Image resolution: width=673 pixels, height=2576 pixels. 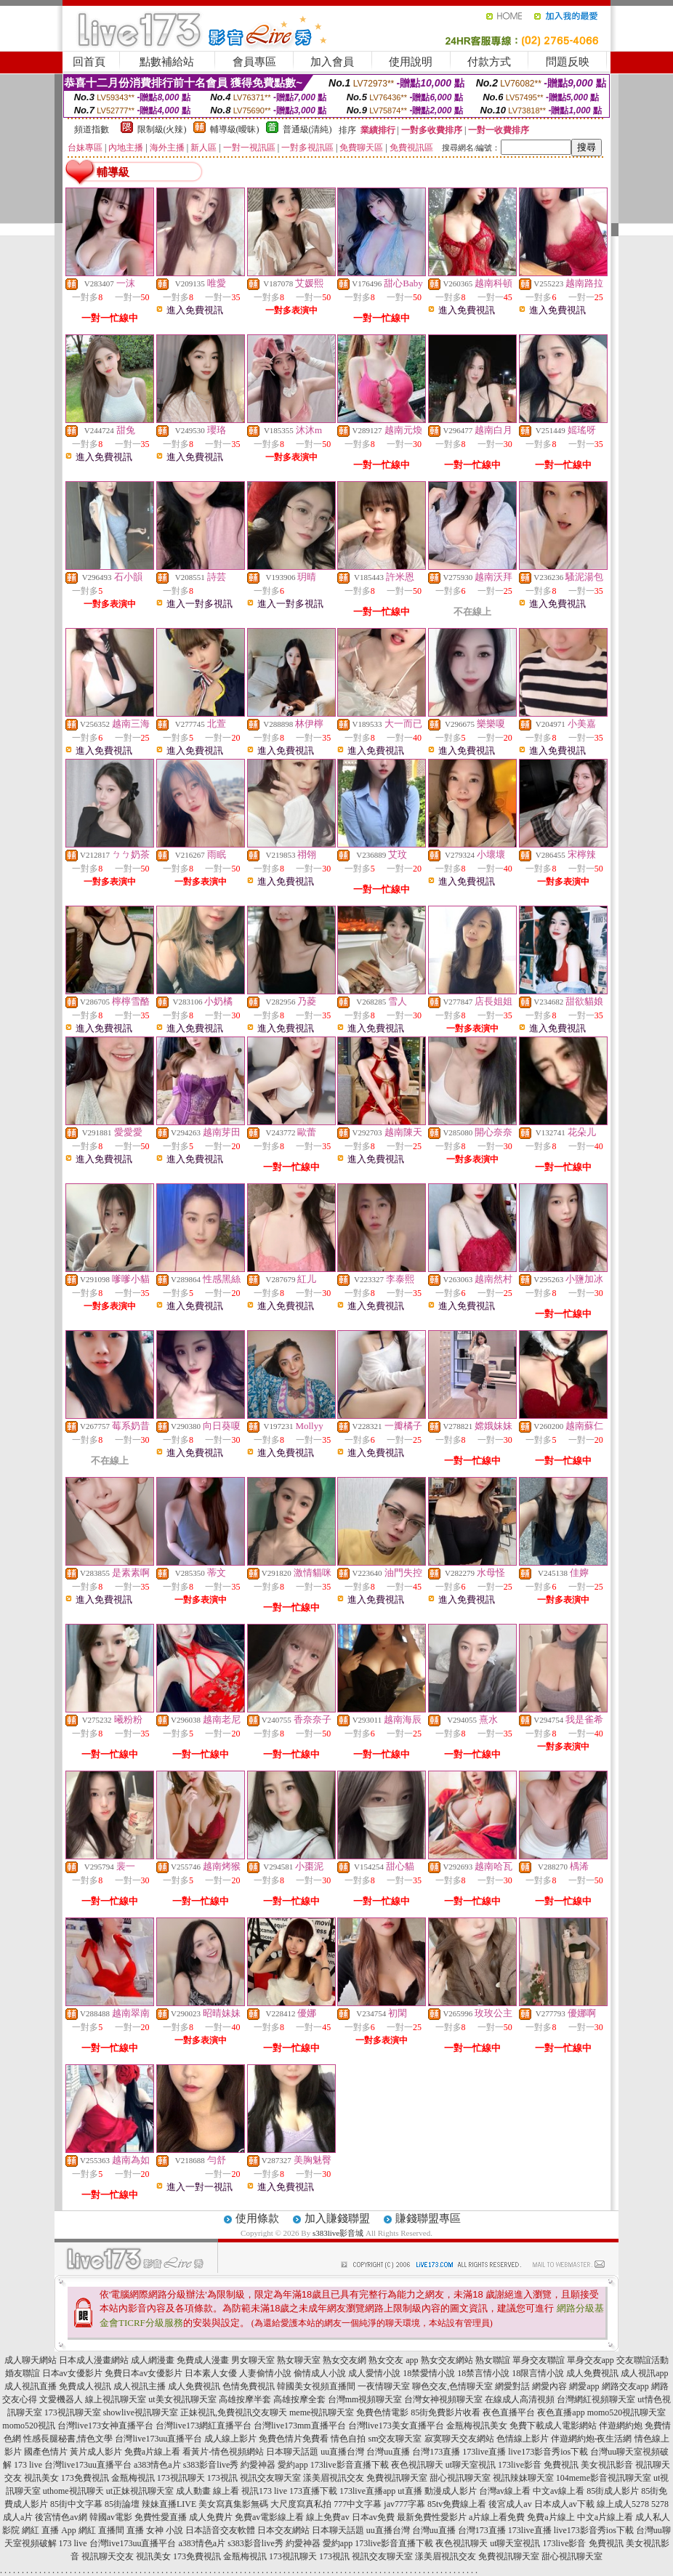 What do you see at coordinates (333, 2478) in the screenshot?
I see `漾美眉視訊交友` at bounding box center [333, 2478].